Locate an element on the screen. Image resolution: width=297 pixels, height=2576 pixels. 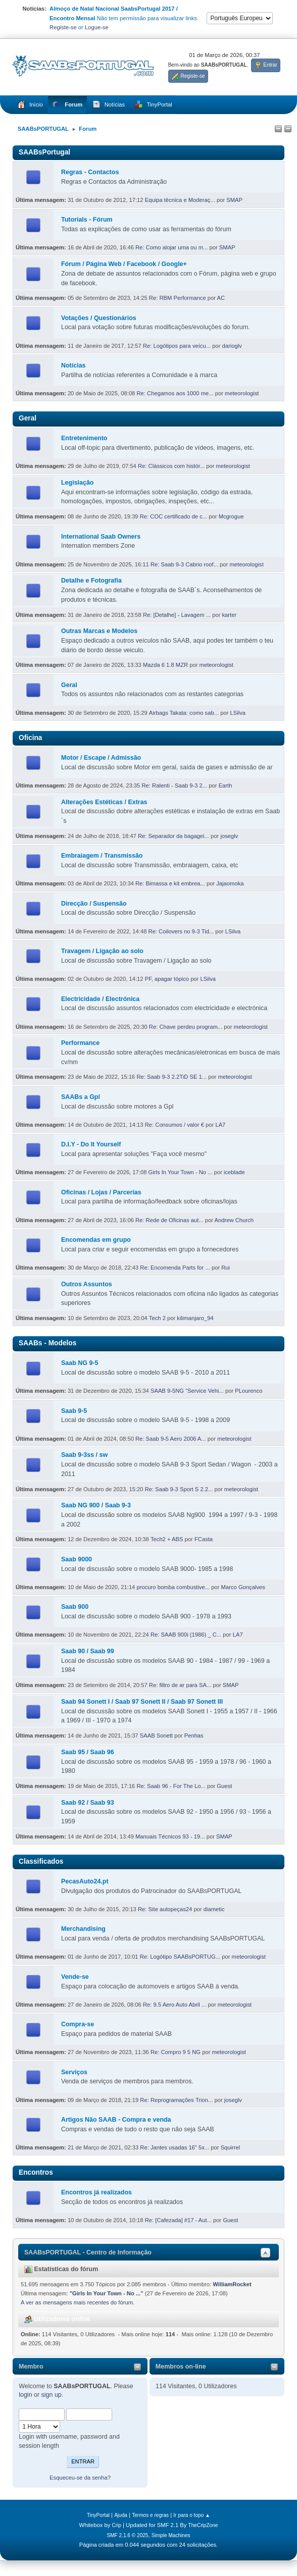
meteorologist is located at coordinates (242, 393).